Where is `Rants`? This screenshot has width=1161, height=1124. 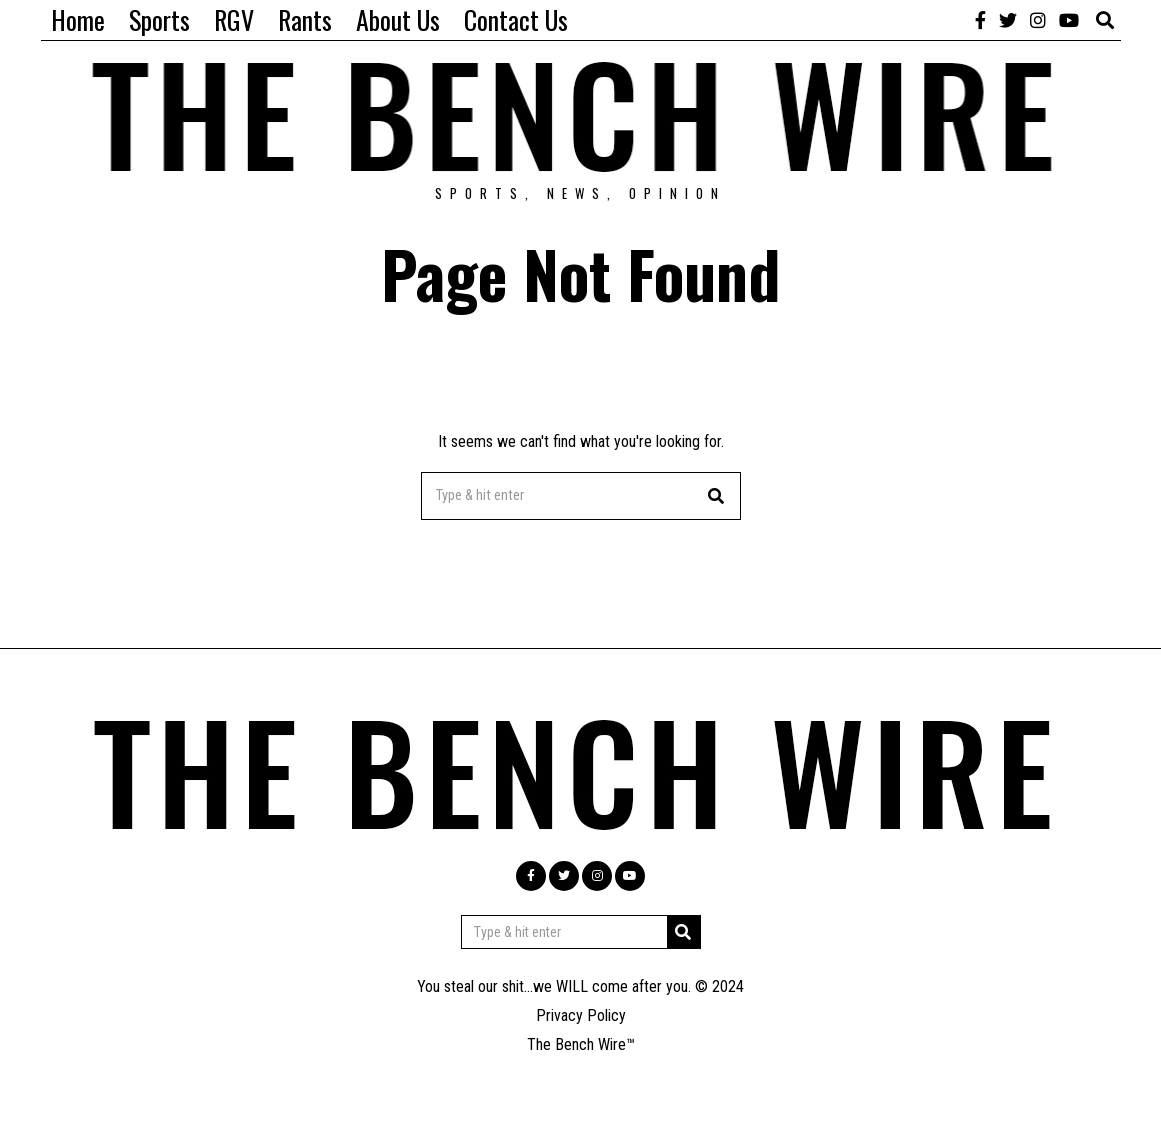 Rants is located at coordinates (305, 19).